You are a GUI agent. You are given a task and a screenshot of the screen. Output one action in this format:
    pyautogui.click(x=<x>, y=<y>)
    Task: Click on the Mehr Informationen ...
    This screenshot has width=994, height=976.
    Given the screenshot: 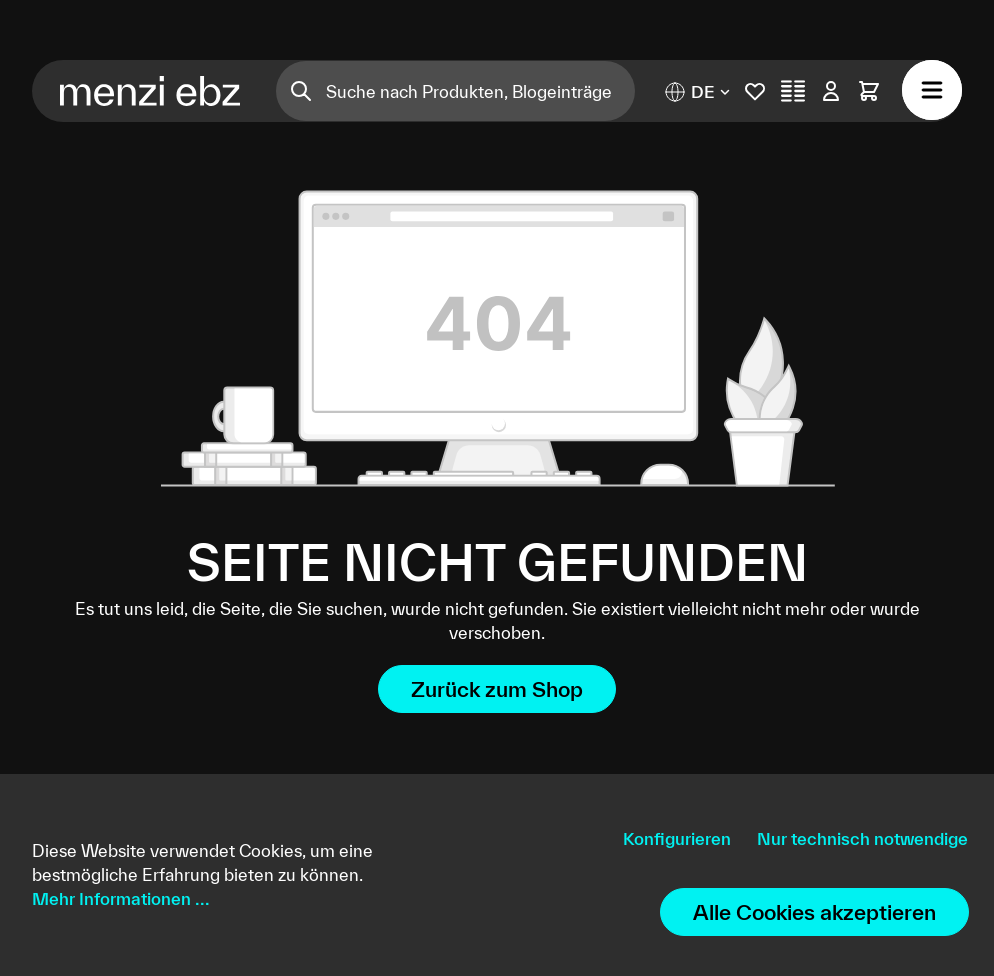 What is the action you would take?
    pyautogui.click(x=121, y=898)
    